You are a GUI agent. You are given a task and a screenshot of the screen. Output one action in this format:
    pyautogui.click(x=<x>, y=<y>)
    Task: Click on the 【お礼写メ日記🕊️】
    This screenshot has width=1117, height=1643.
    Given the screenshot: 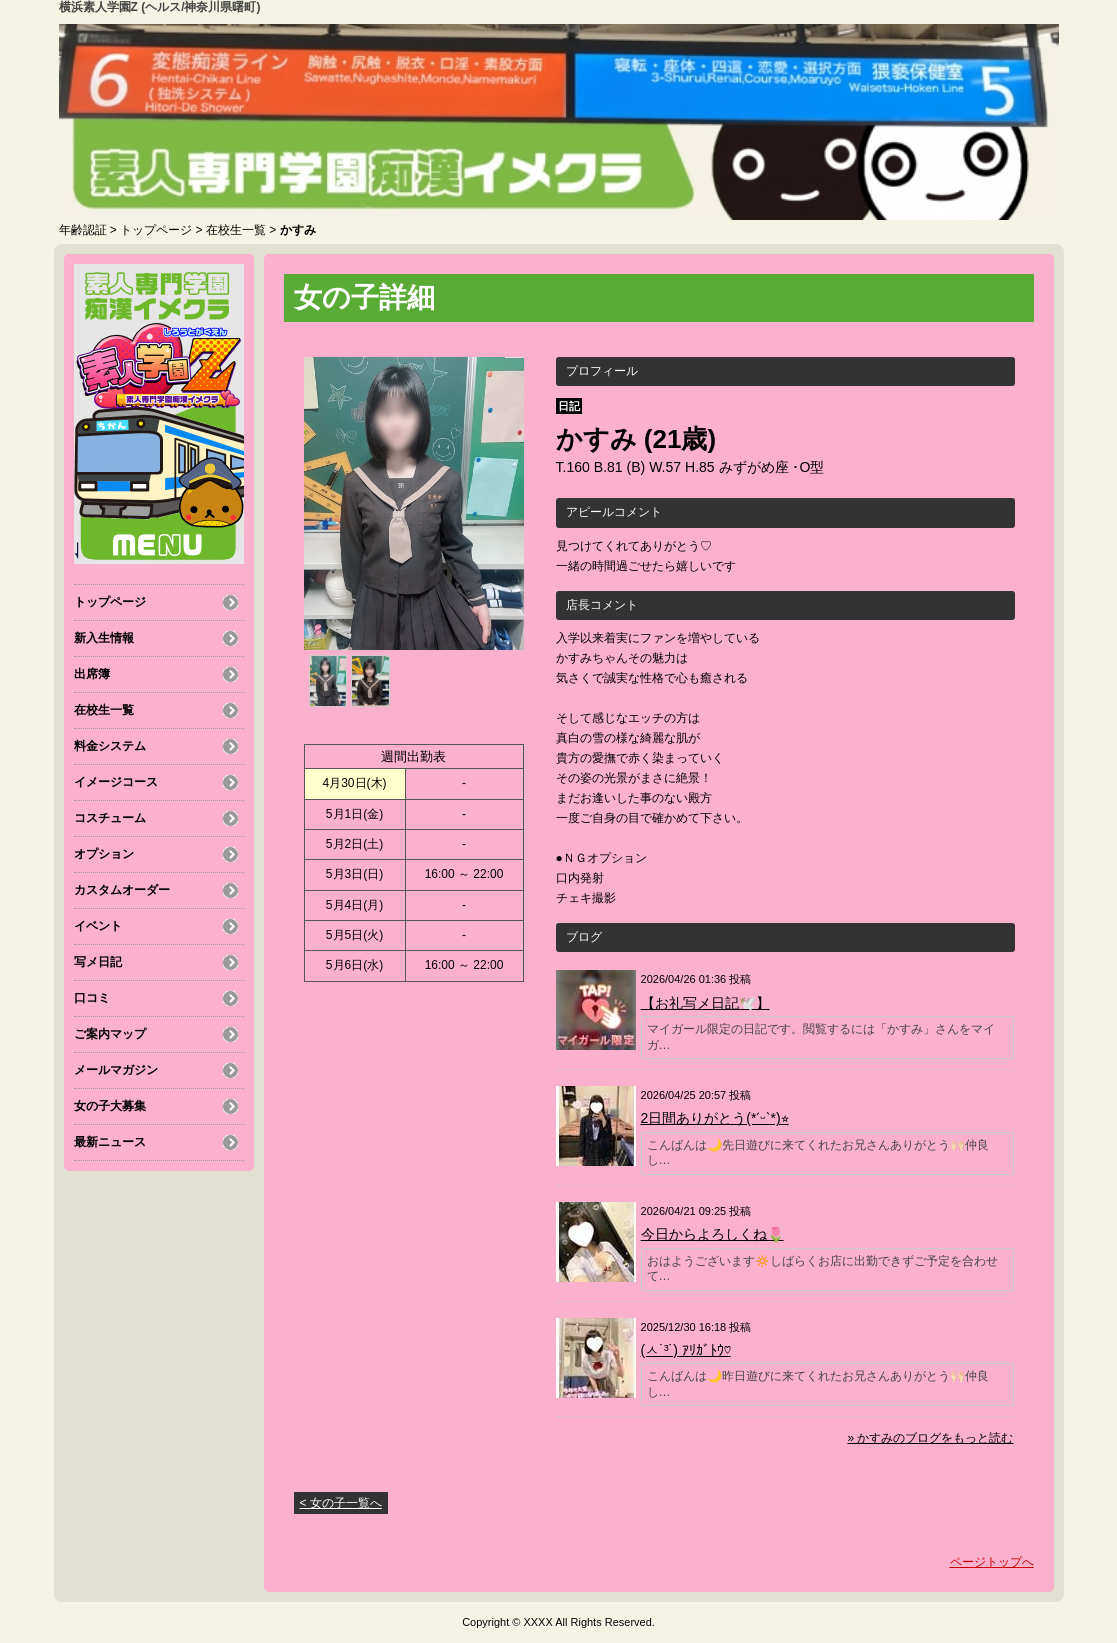 What is the action you would take?
    pyautogui.click(x=705, y=1003)
    